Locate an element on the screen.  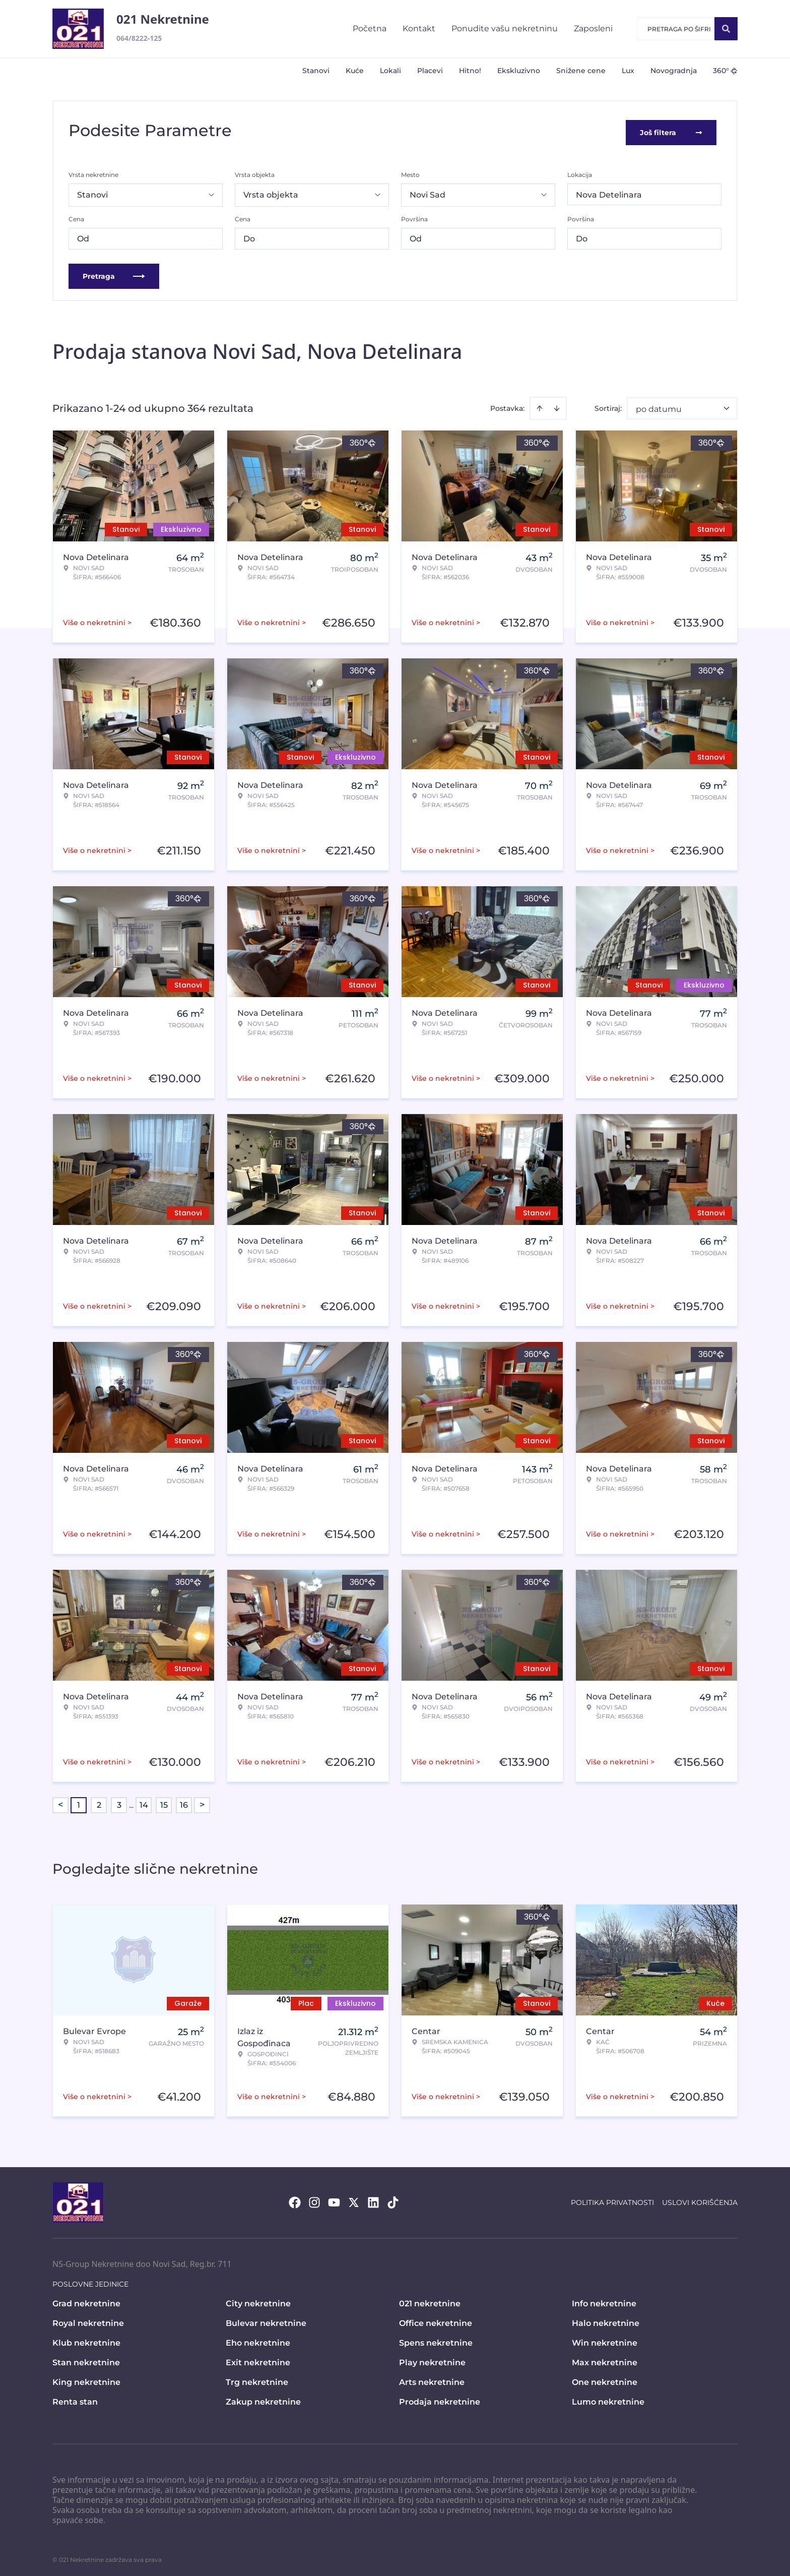
Stan nekretnine is located at coordinates (86, 2359).